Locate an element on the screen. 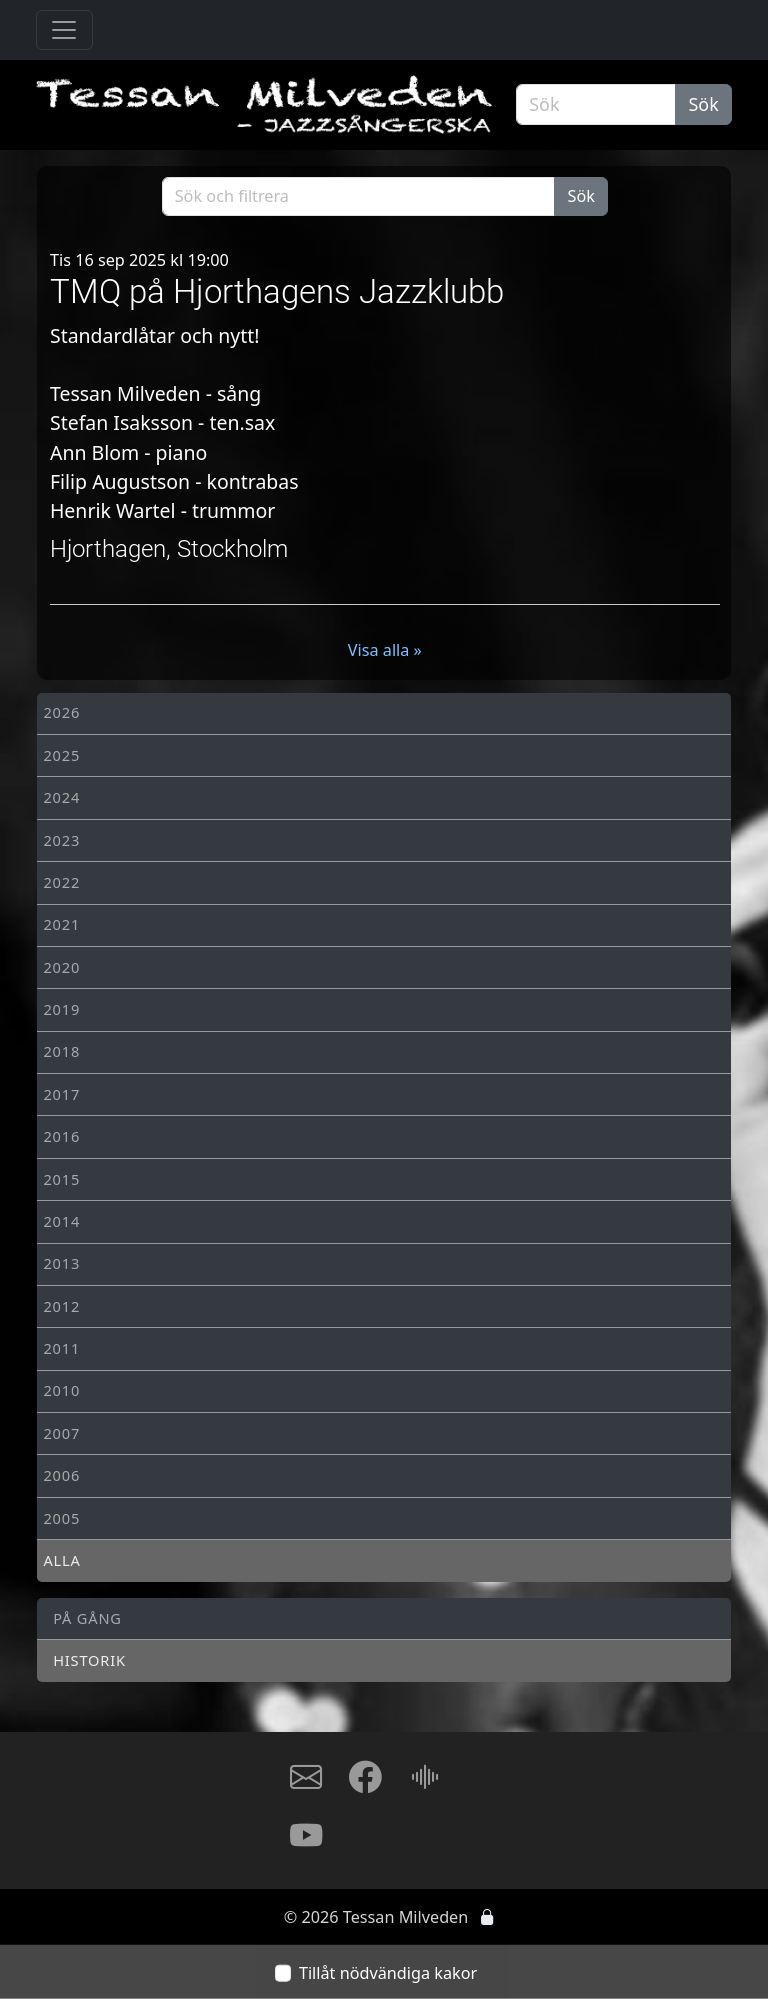 This screenshot has height=1999, width=768. Alla is located at coordinates (61, 1560).